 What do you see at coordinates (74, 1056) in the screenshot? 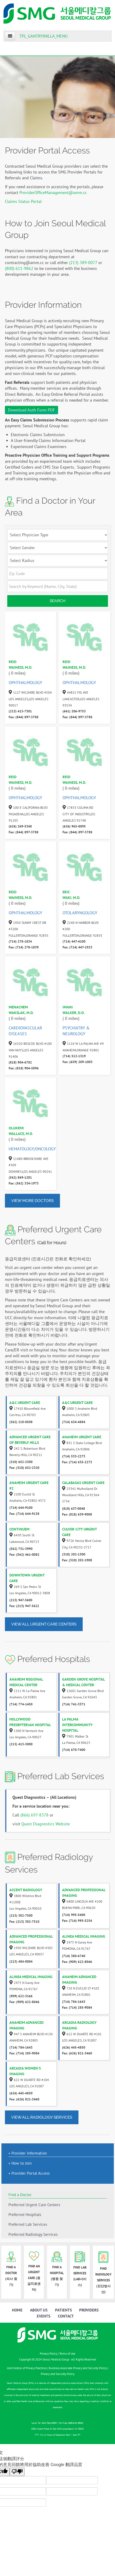
I see `(714) 512-1319` at bounding box center [74, 1056].